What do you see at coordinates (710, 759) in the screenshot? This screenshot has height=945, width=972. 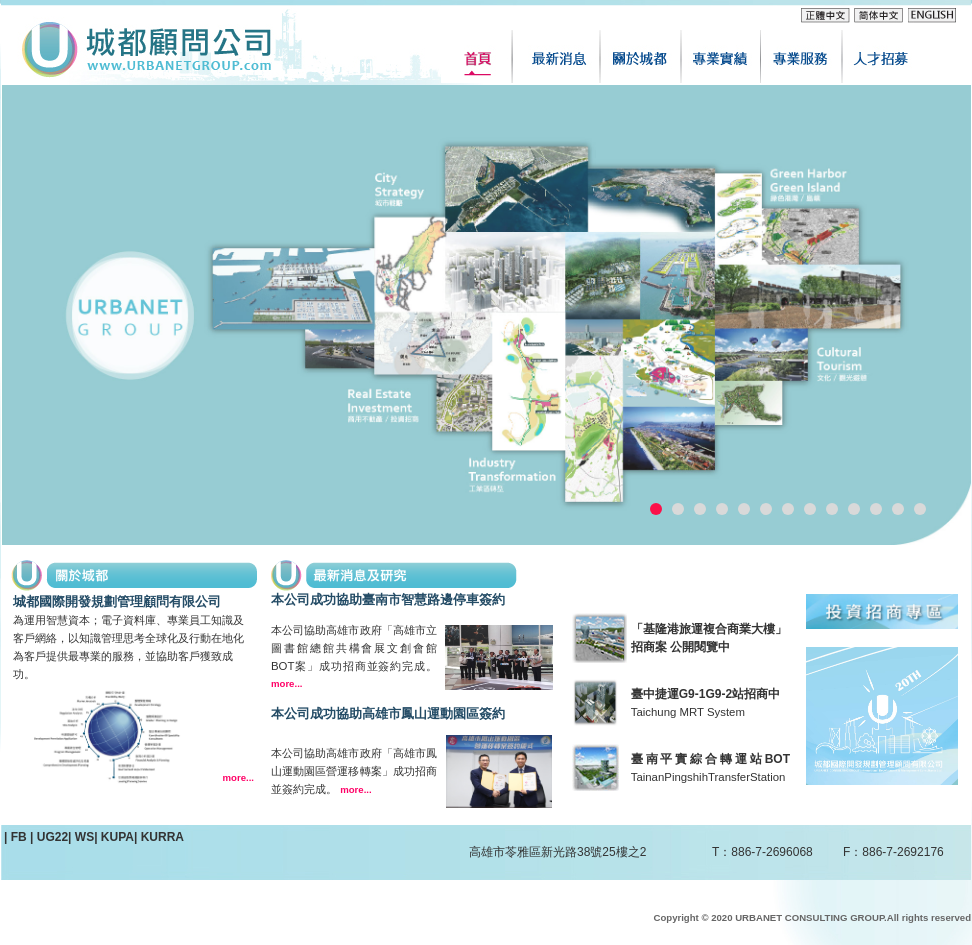 I see `臺南平實綜合轉運站BOT` at bounding box center [710, 759].